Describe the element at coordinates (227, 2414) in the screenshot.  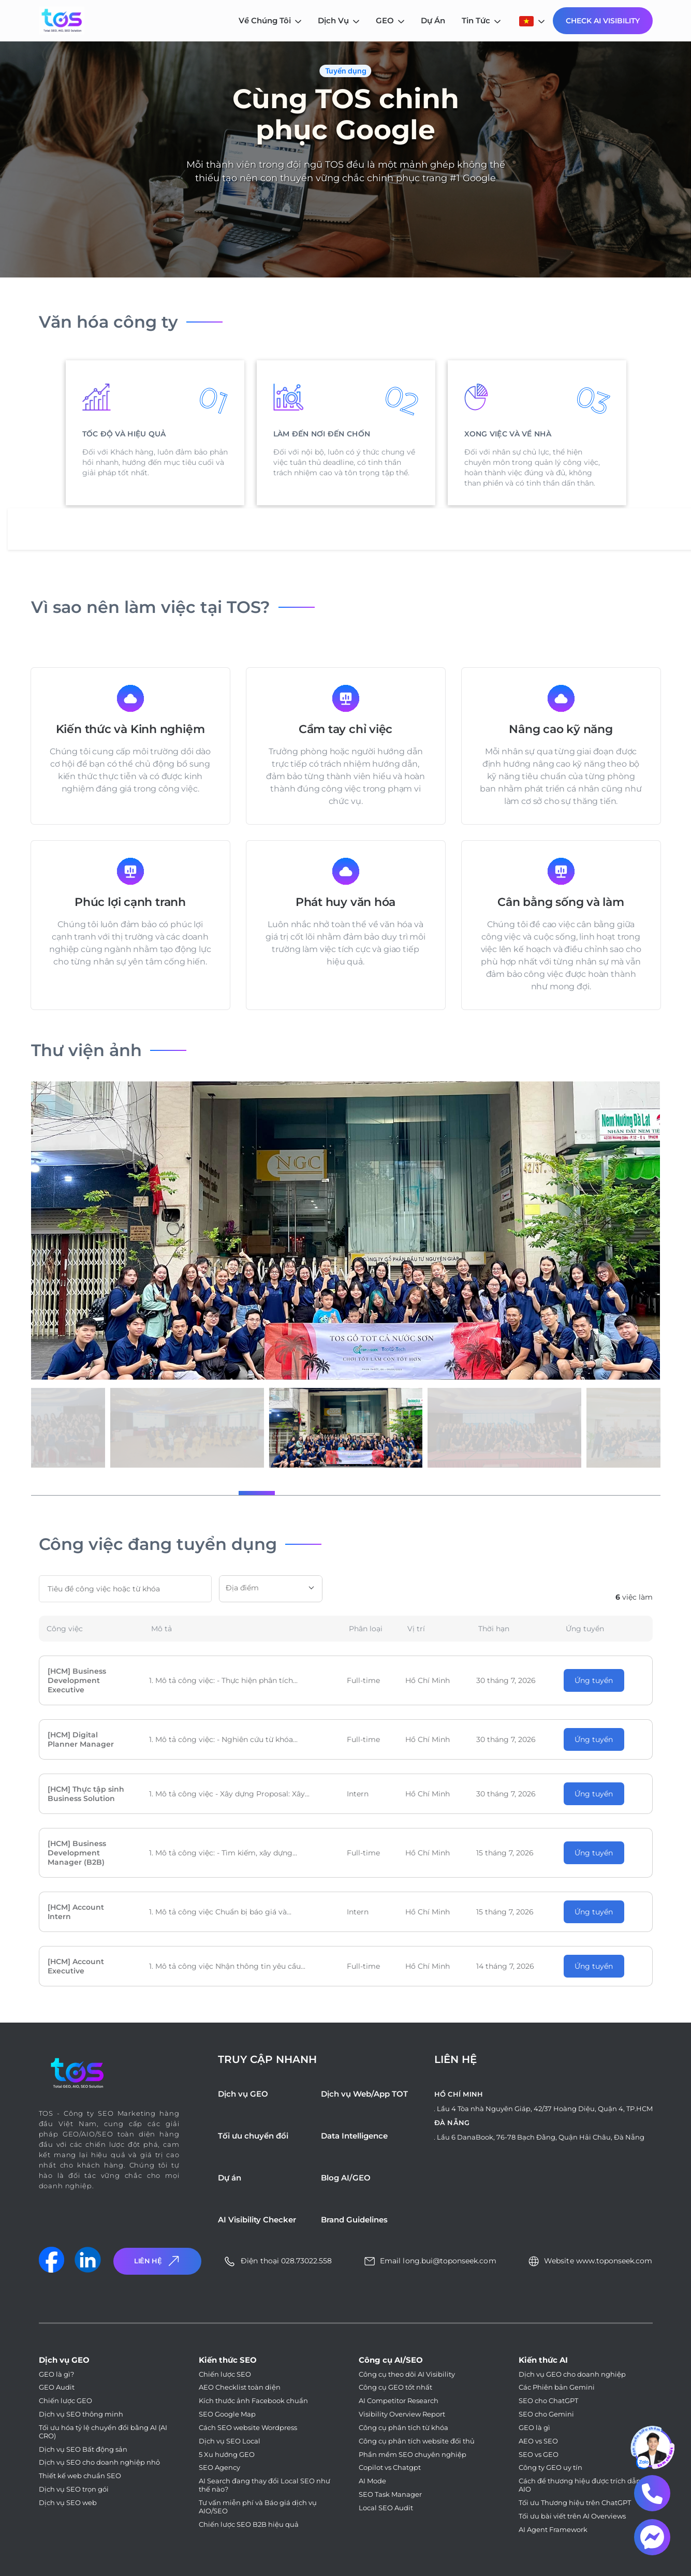
I see `SEO Google Map` at that location.